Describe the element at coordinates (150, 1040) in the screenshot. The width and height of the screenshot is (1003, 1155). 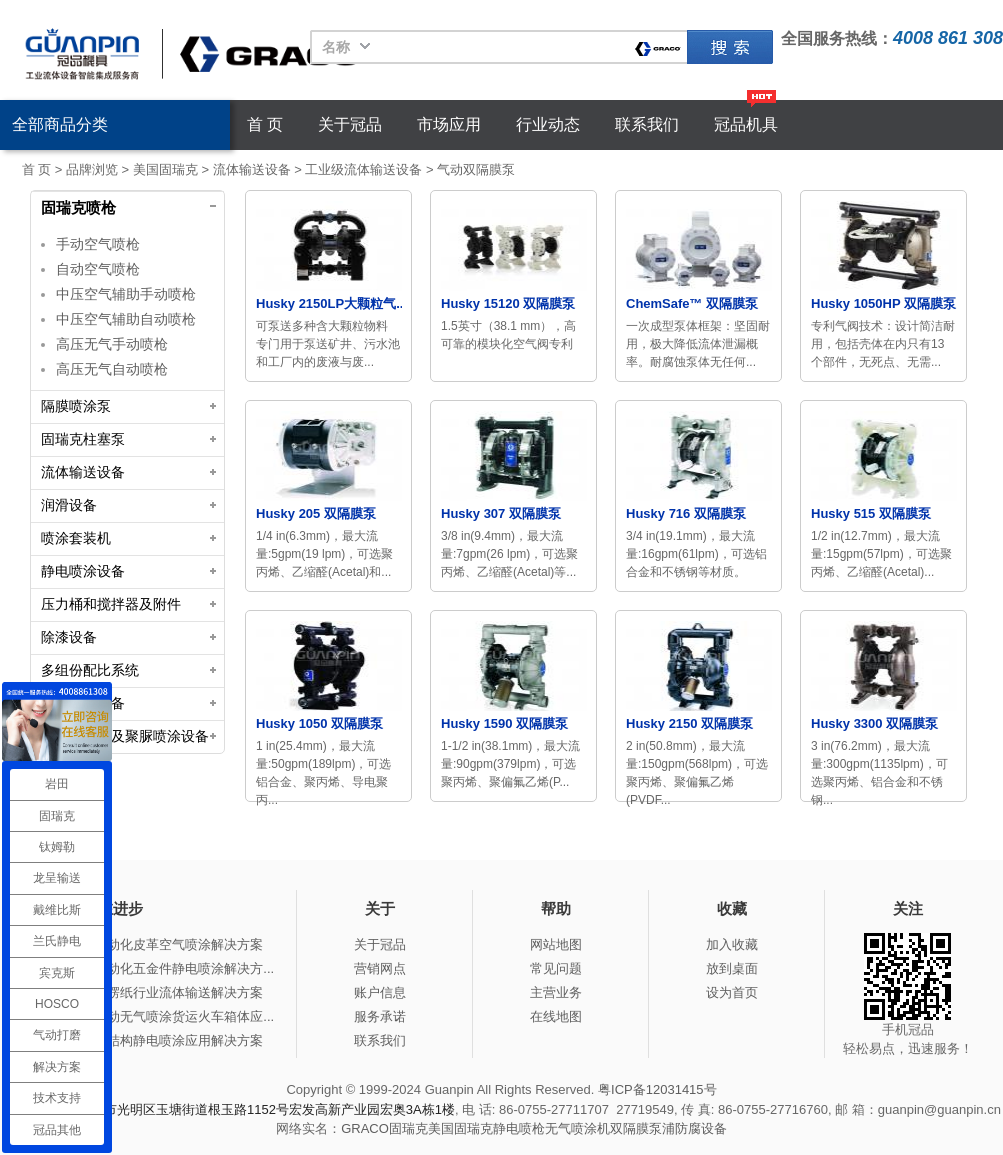
I see `冠品涂装-钢结构静电喷涂应用解决方案` at that location.